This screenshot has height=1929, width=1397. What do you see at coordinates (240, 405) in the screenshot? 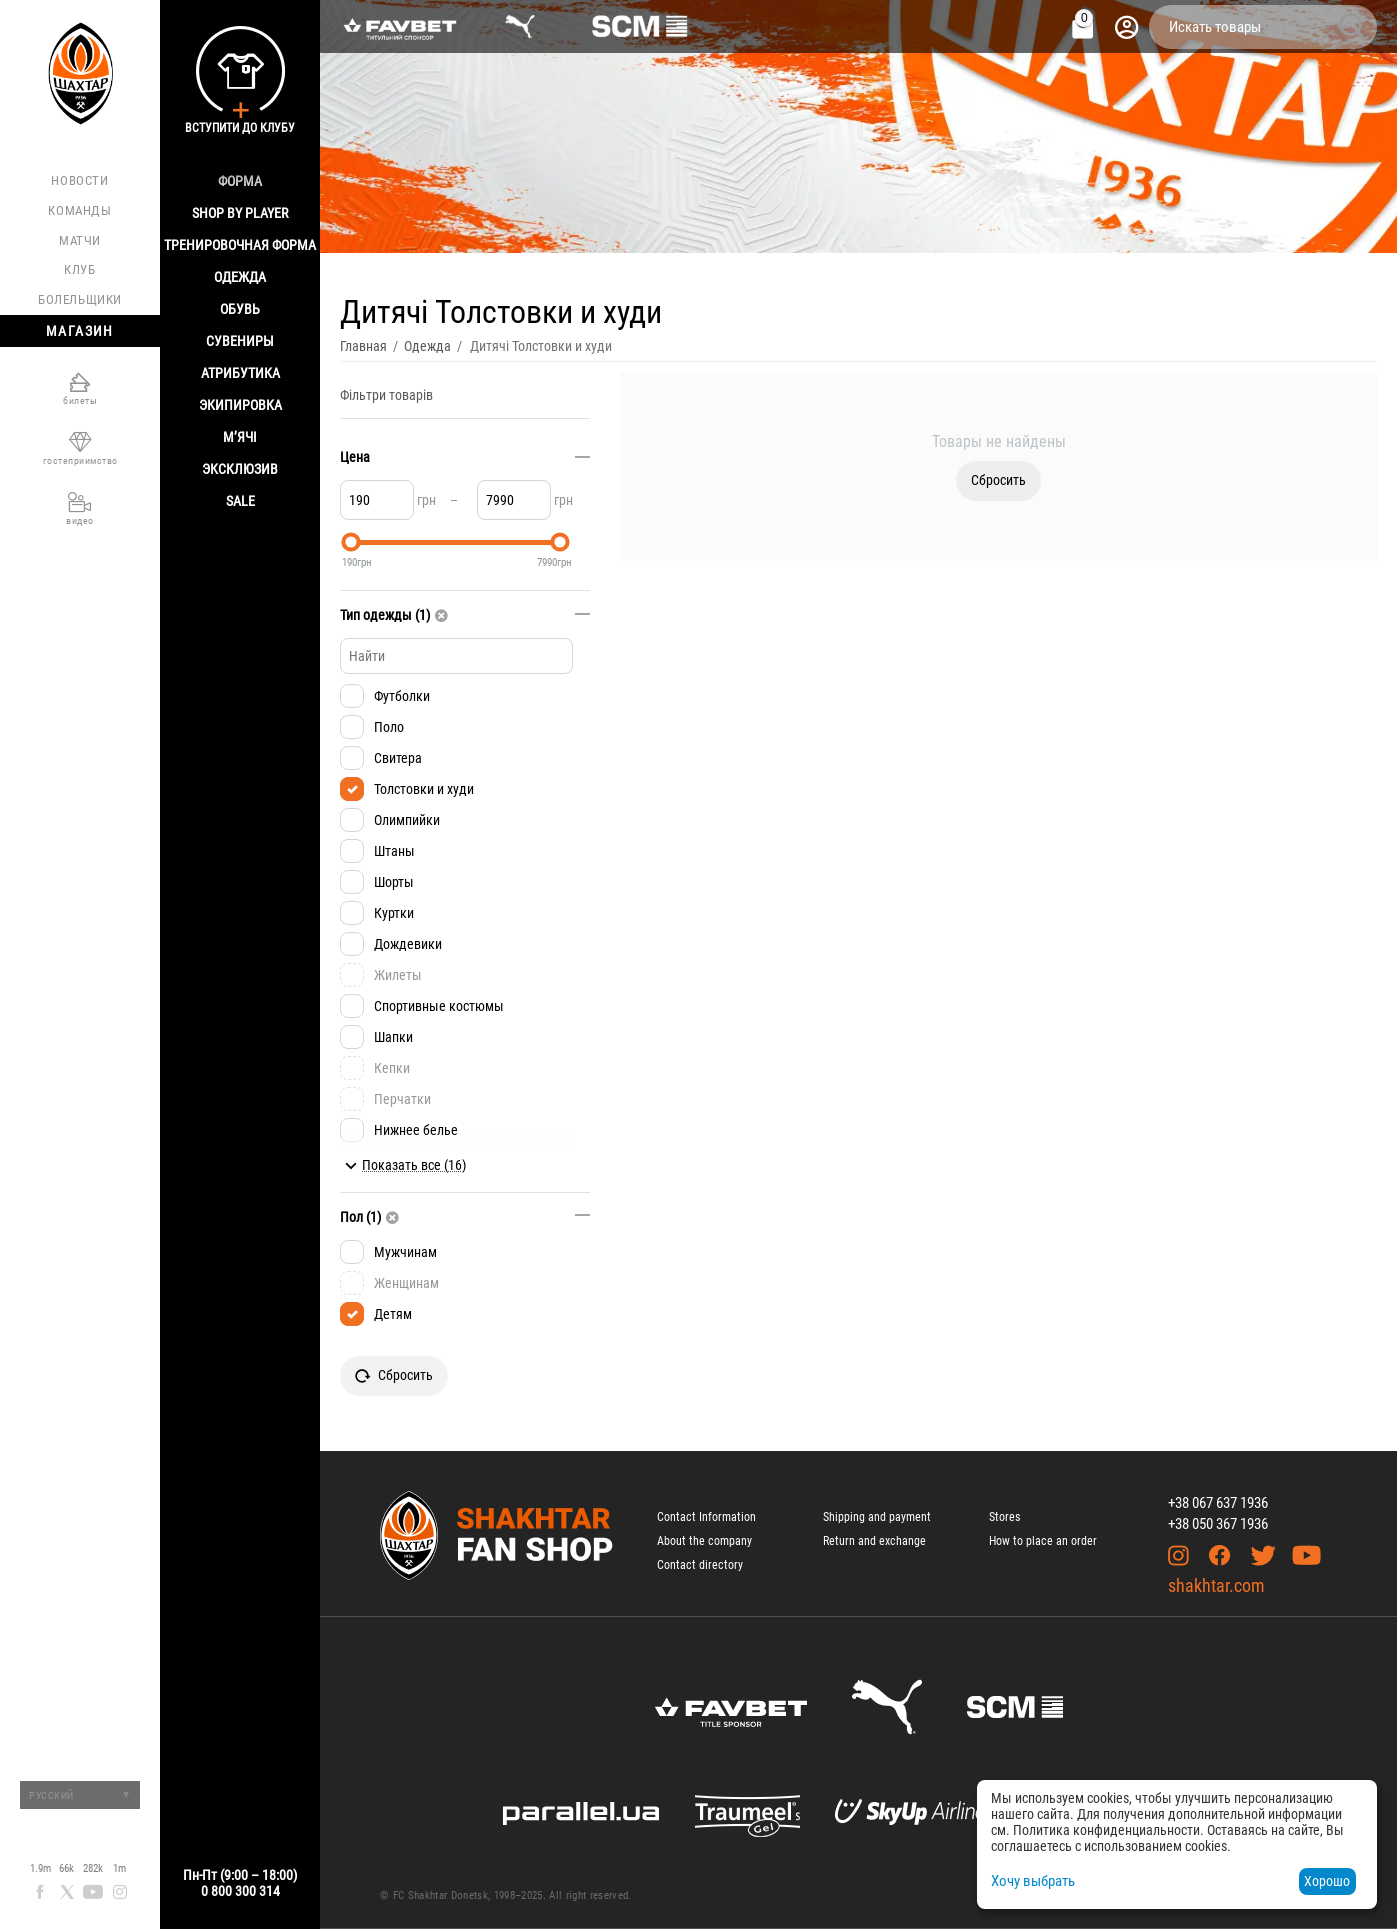
I see `Экипировка` at bounding box center [240, 405].